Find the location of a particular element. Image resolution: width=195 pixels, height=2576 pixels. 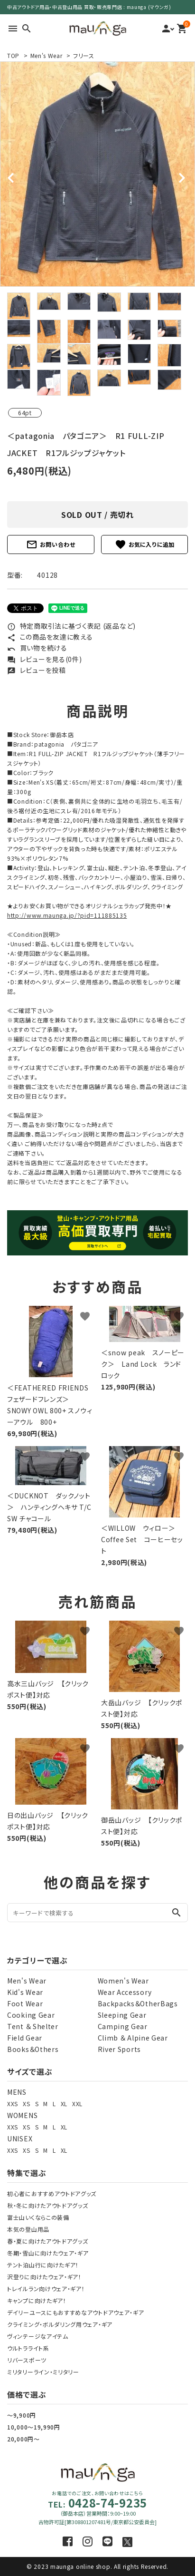

冬期・雪山に向けたウェア・ギア is located at coordinates (48, 2253).